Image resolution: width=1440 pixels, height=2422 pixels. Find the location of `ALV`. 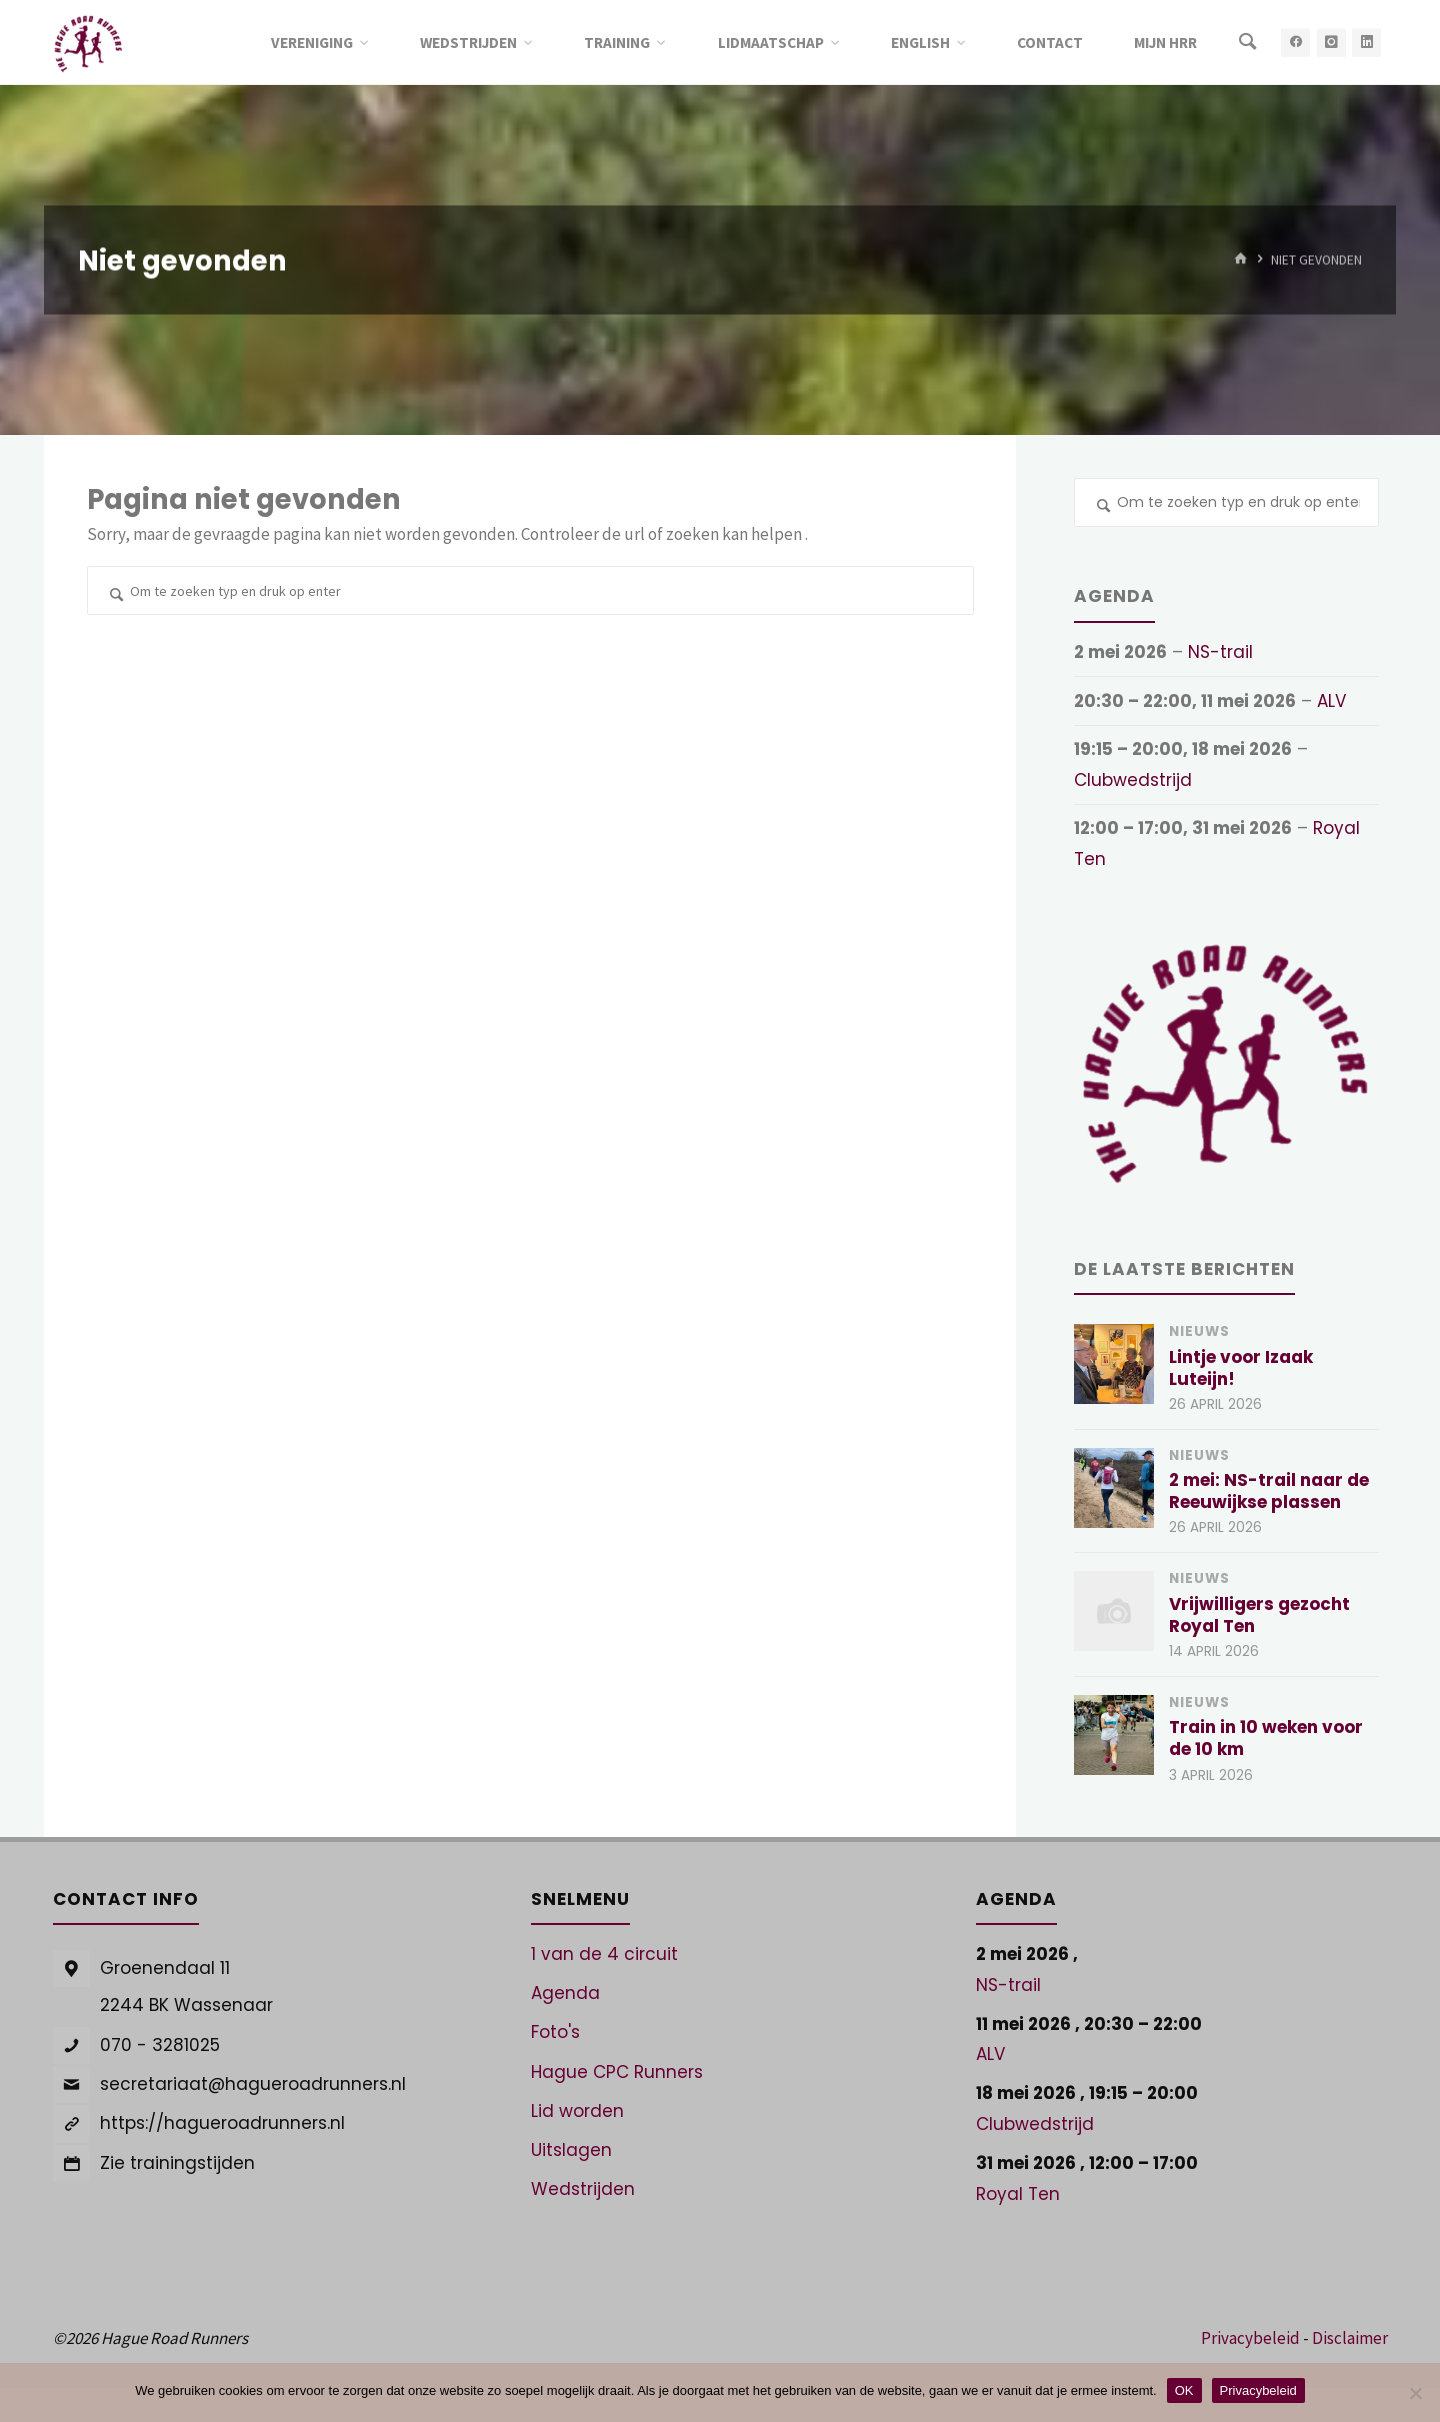

ALV is located at coordinates (1331, 701).